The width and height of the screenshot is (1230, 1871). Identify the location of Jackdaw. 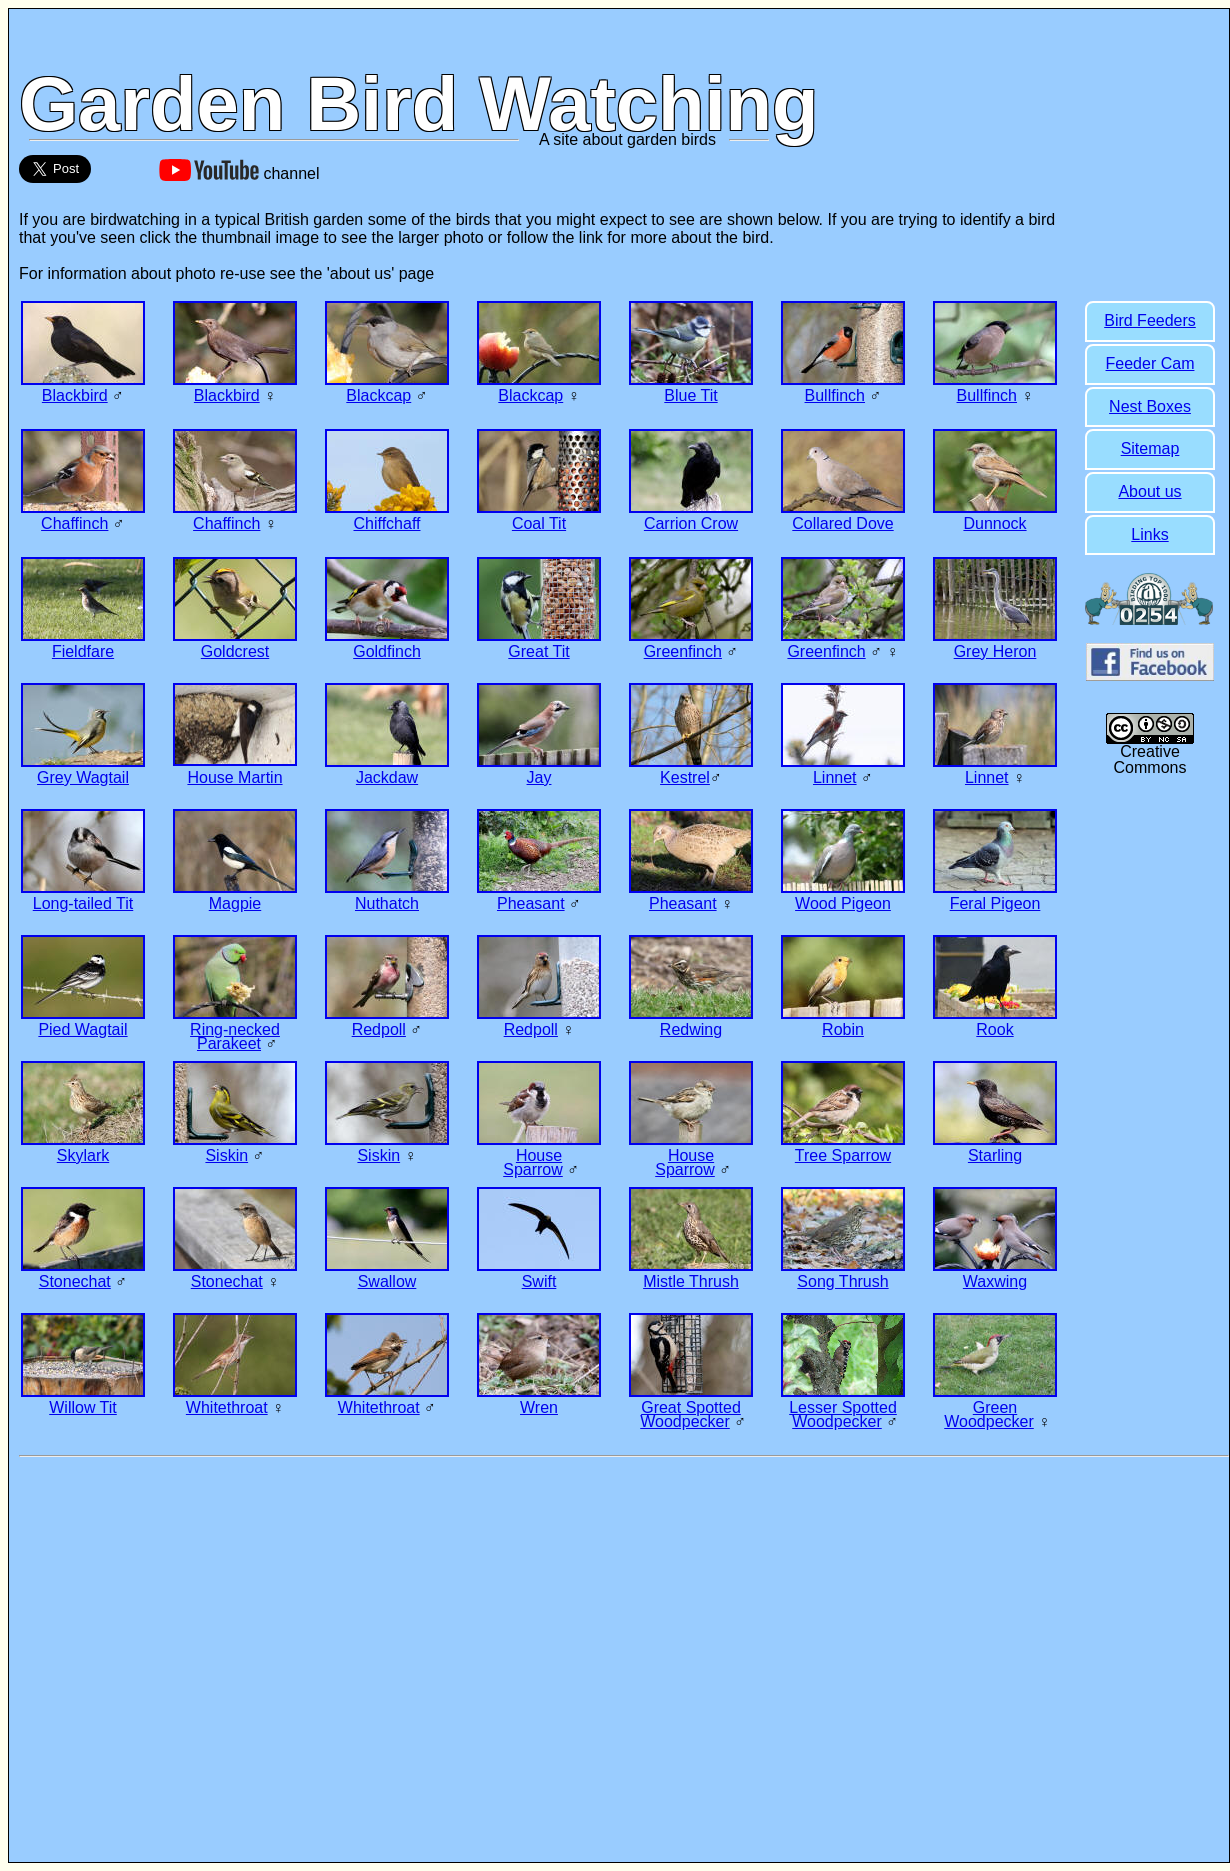
(387, 777).